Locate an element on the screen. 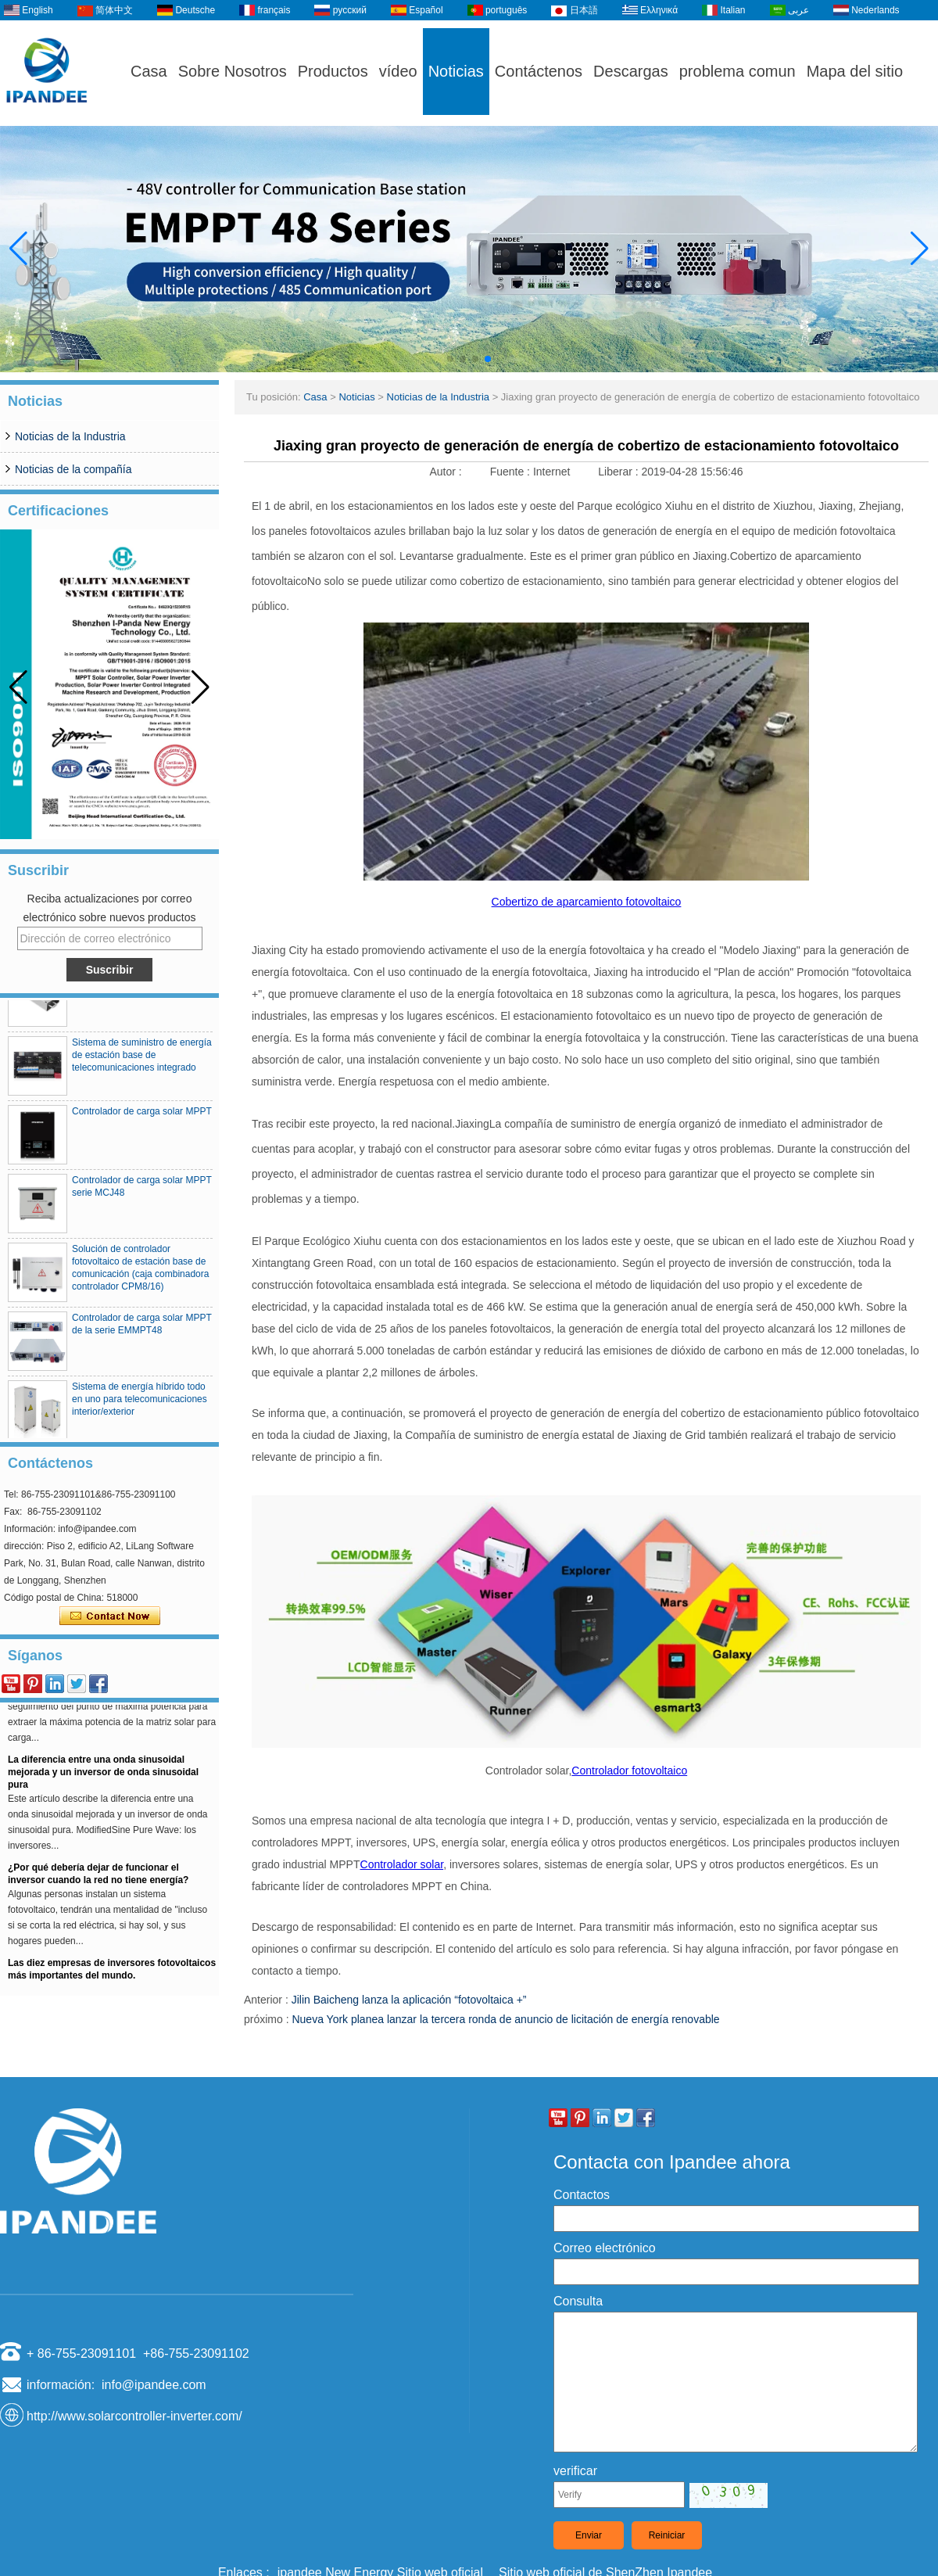 This screenshot has width=938, height=2576. problema comun is located at coordinates (737, 71).